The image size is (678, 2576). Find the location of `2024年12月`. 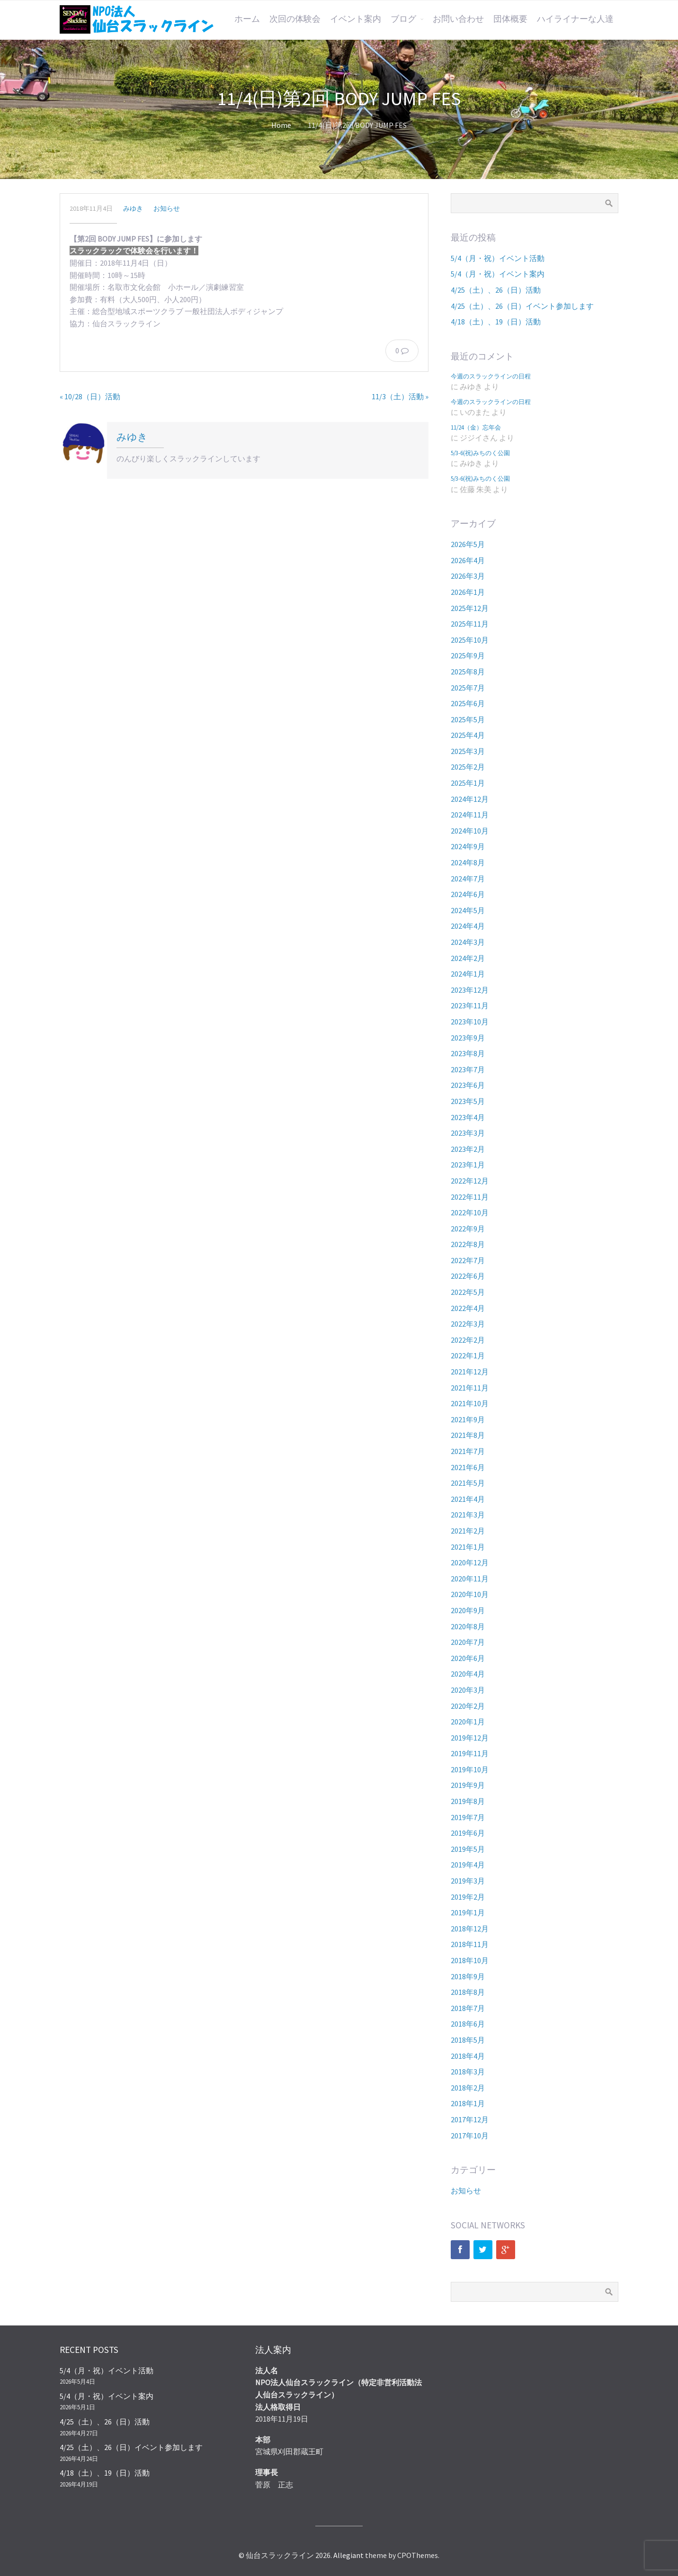

2024年12月 is located at coordinates (470, 799).